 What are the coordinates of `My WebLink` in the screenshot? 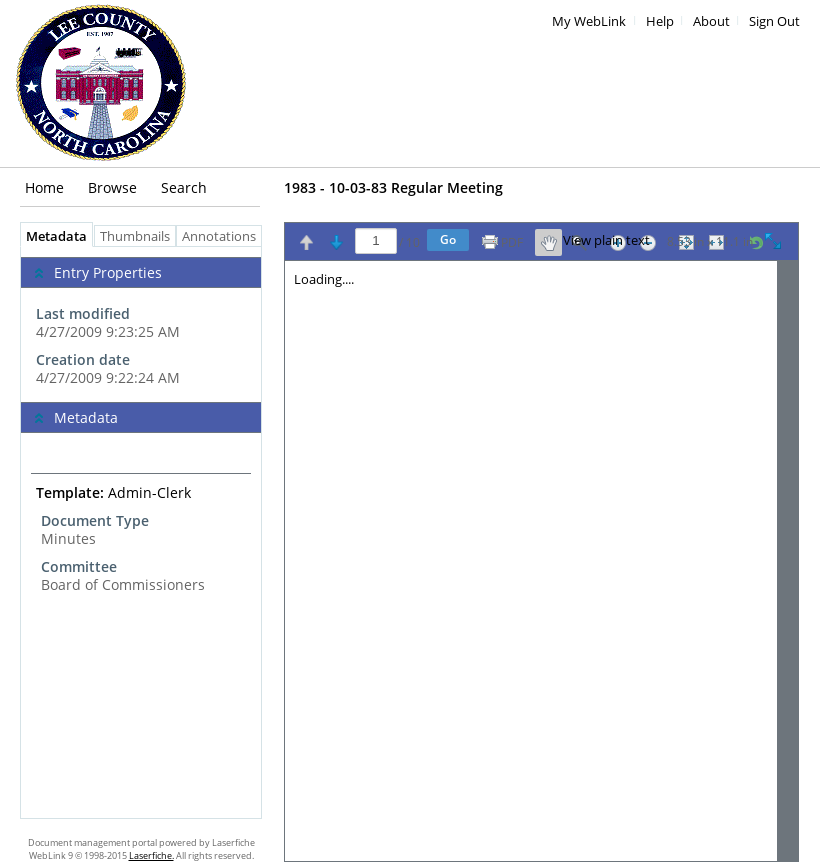 It's located at (589, 21).